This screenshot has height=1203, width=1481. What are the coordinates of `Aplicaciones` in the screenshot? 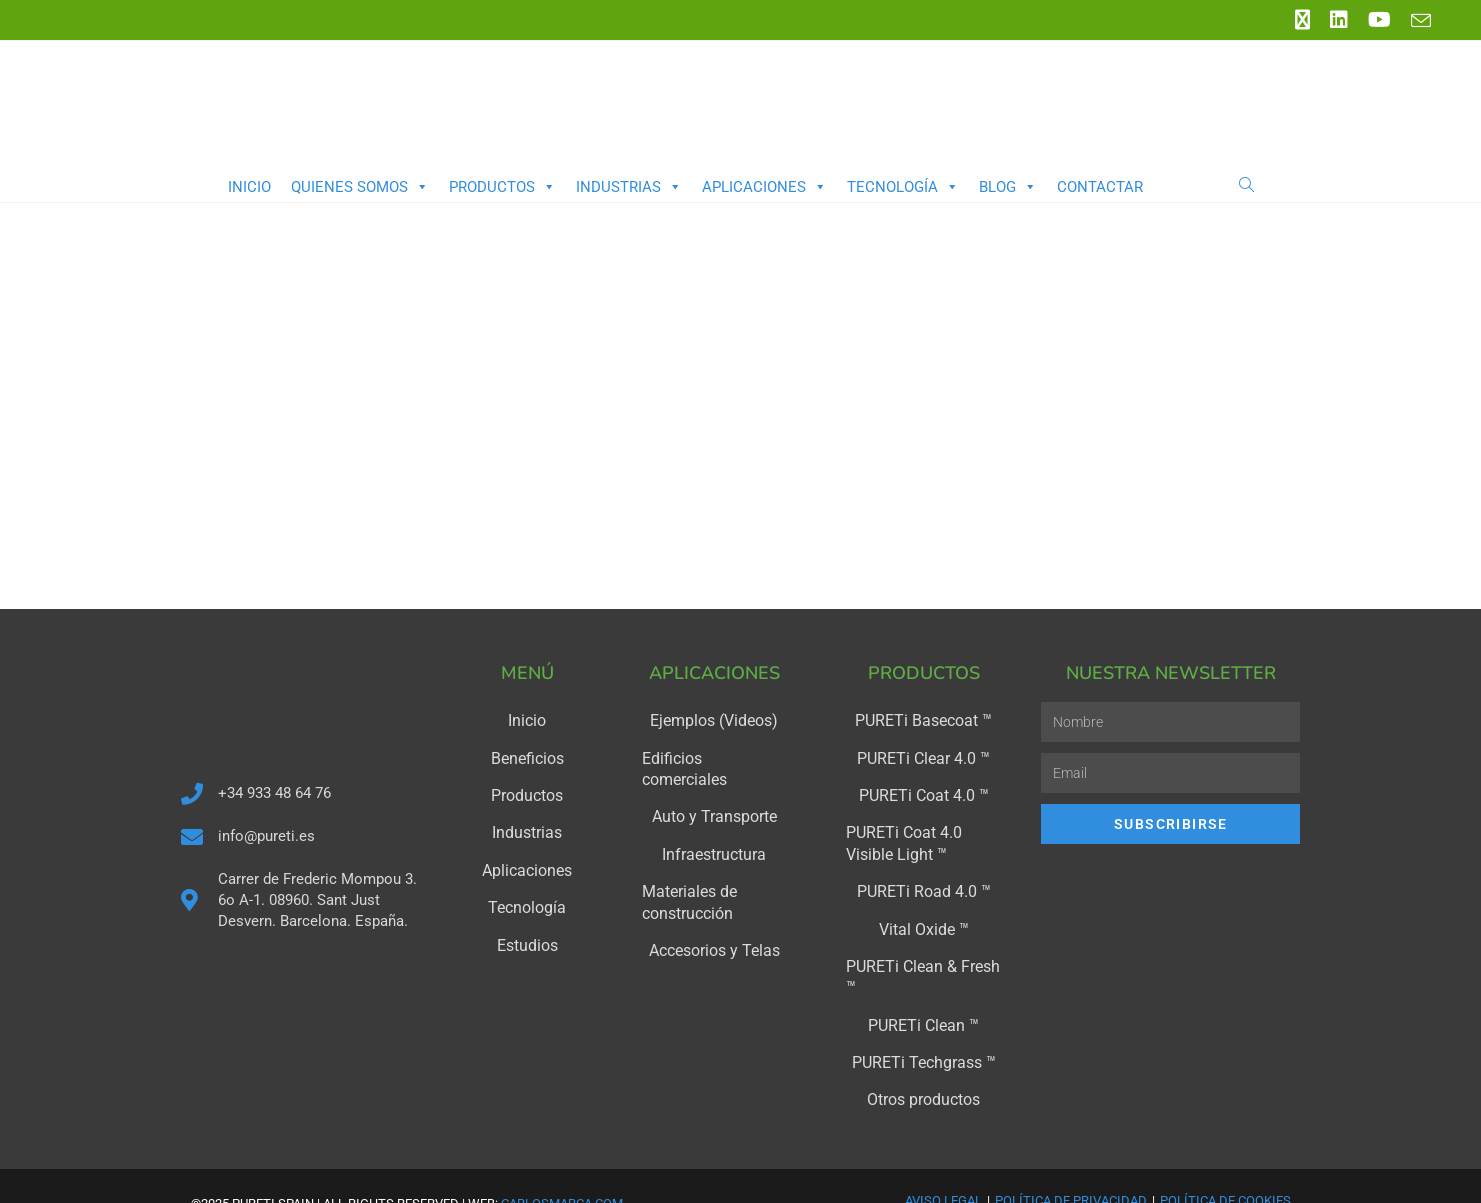 It's located at (764, 187).